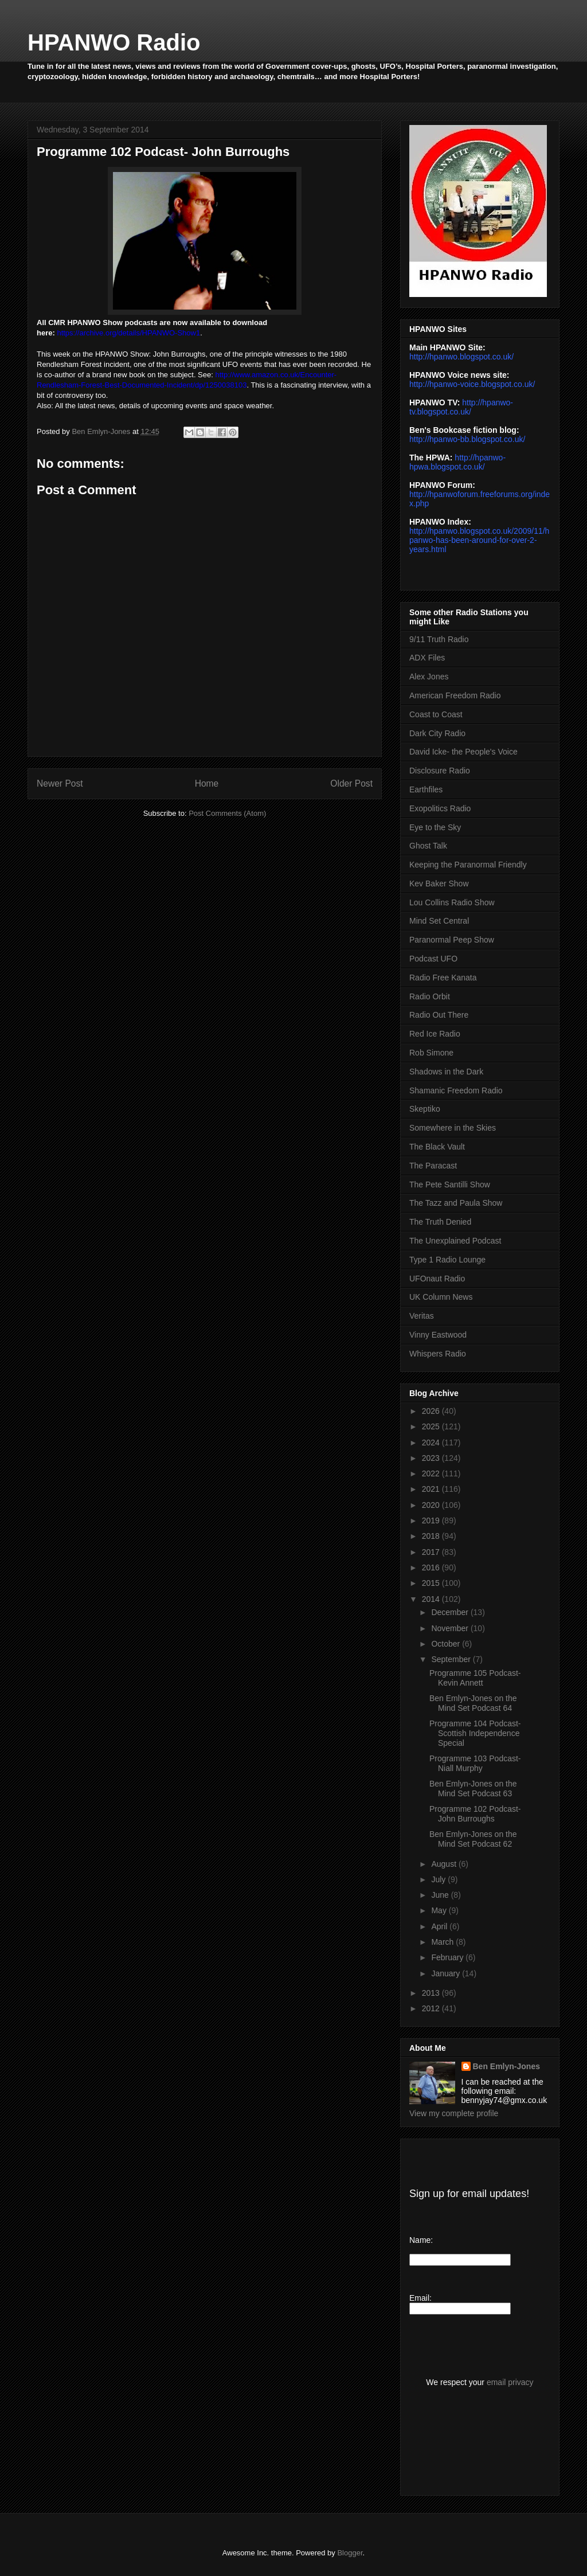 This screenshot has height=2576, width=587. What do you see at coordinates (424, 1108) in the screenshot?
I see `Skeptiko` at bounding box center [424, 1108].